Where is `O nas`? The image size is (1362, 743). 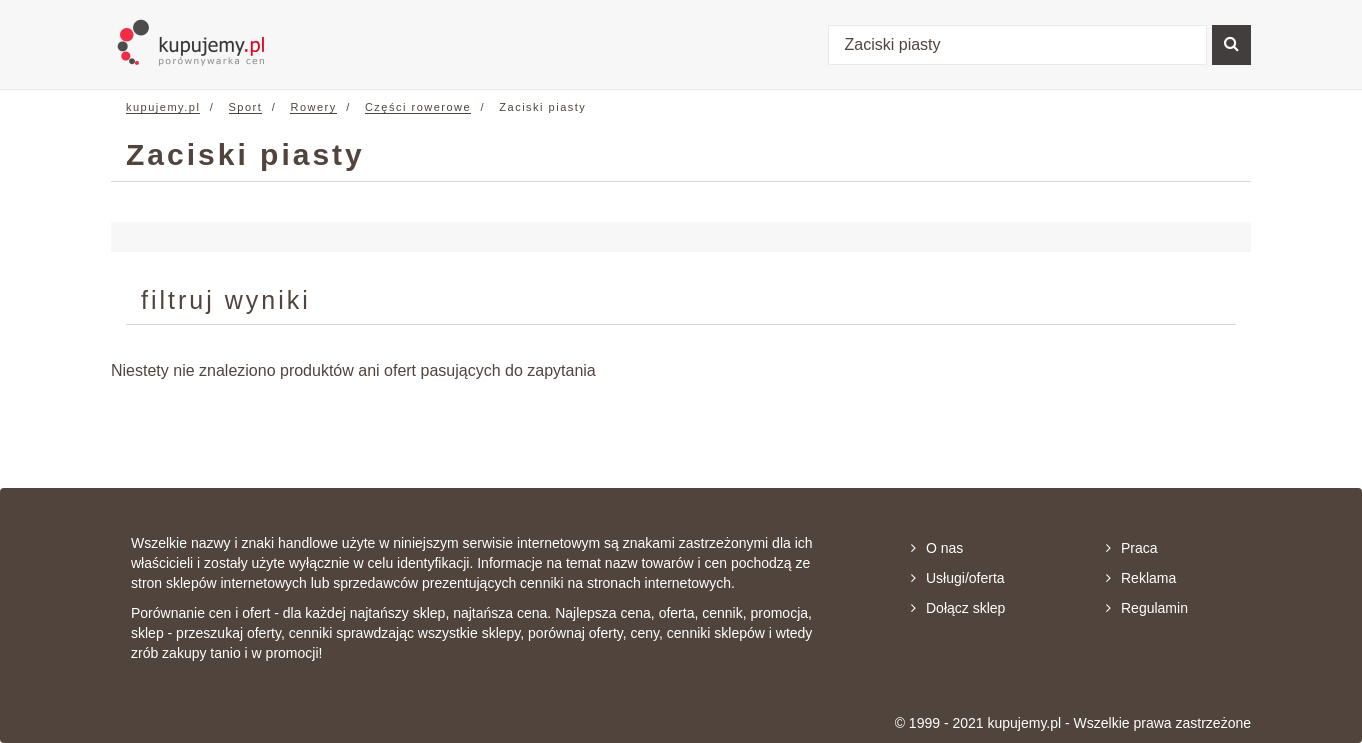
O nas is located at coordinates (937, 548).